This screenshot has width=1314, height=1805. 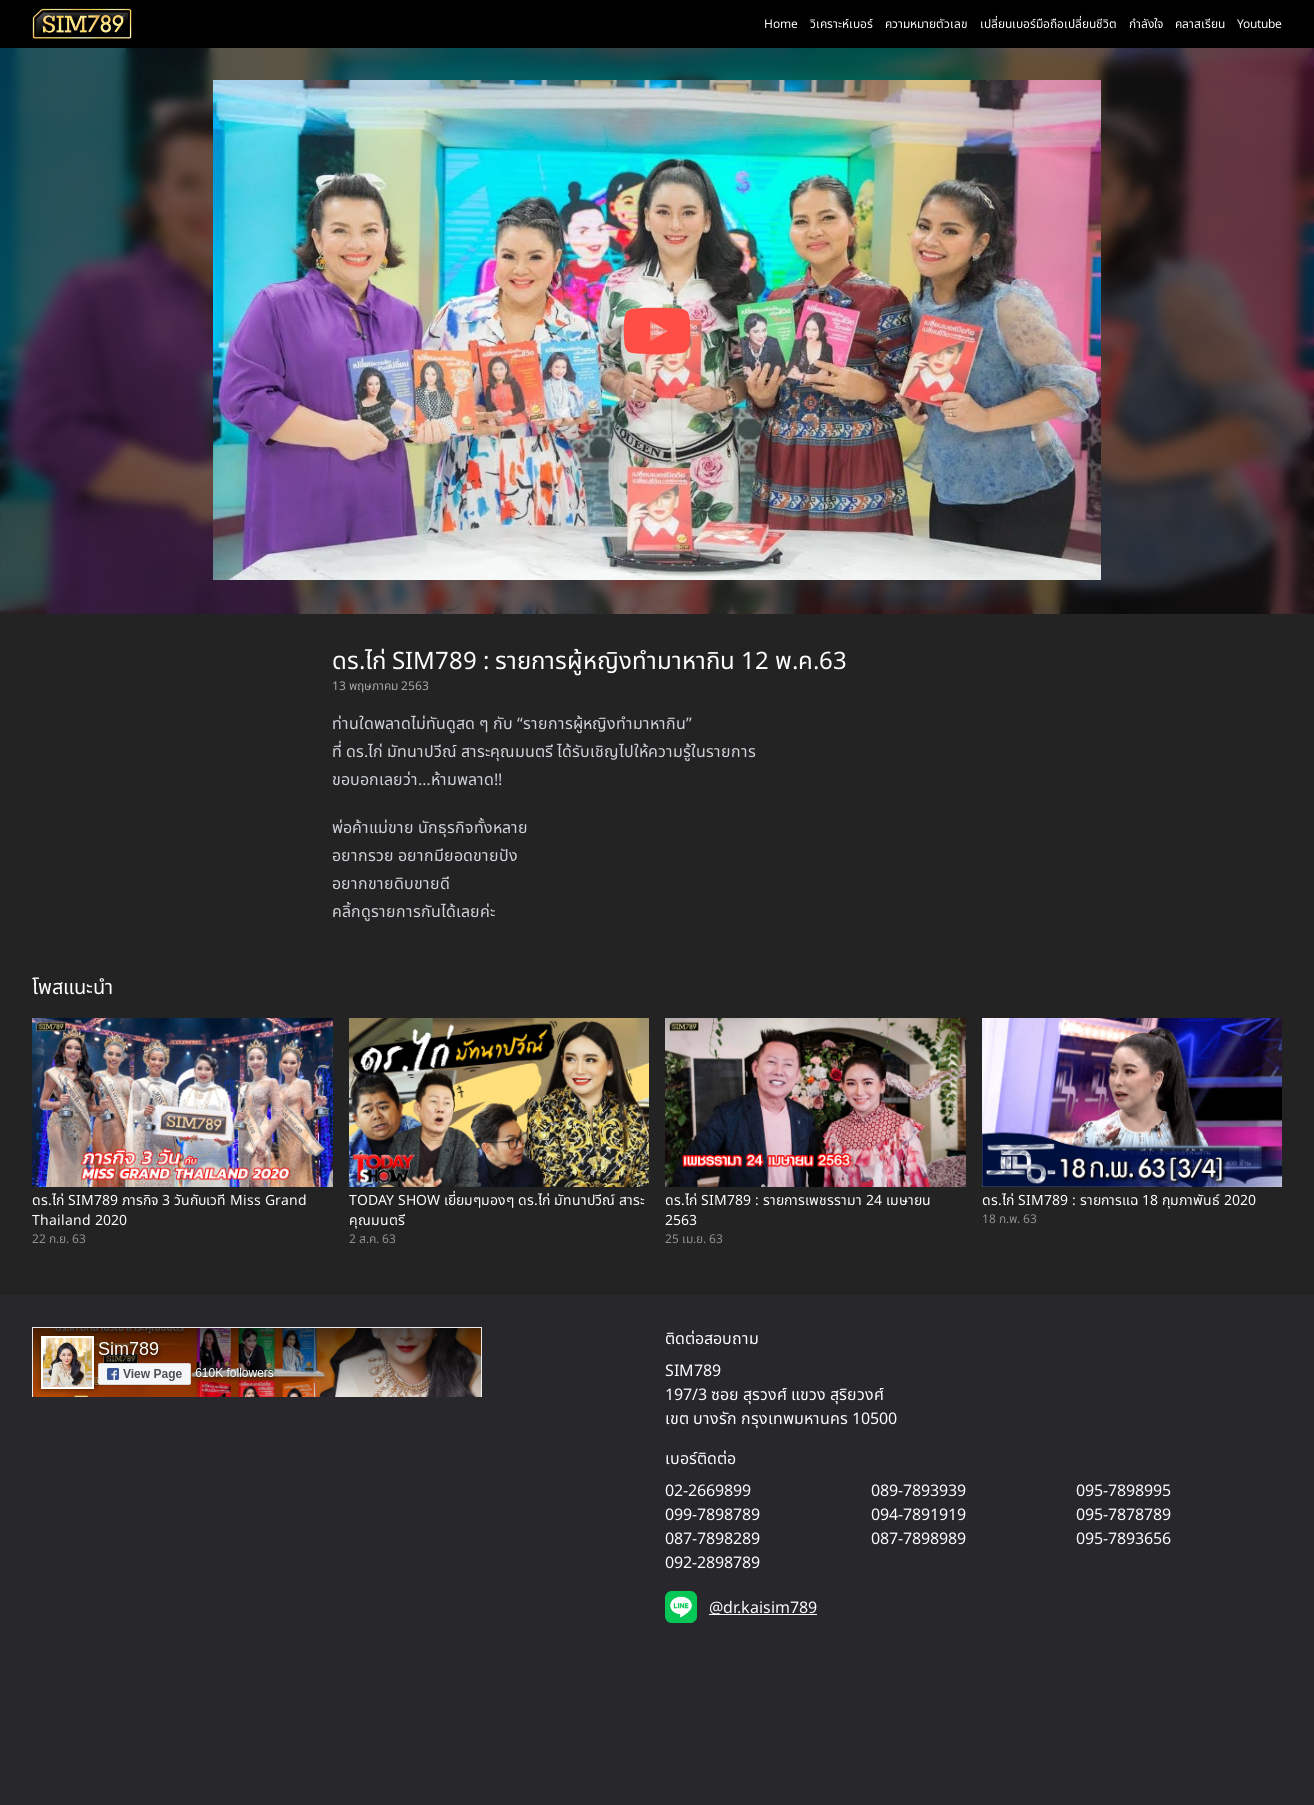 What do you see at coordinates (1146, 24) in the screenshot?
I see `กำลังใจ` at bounding box center [1146, 24].